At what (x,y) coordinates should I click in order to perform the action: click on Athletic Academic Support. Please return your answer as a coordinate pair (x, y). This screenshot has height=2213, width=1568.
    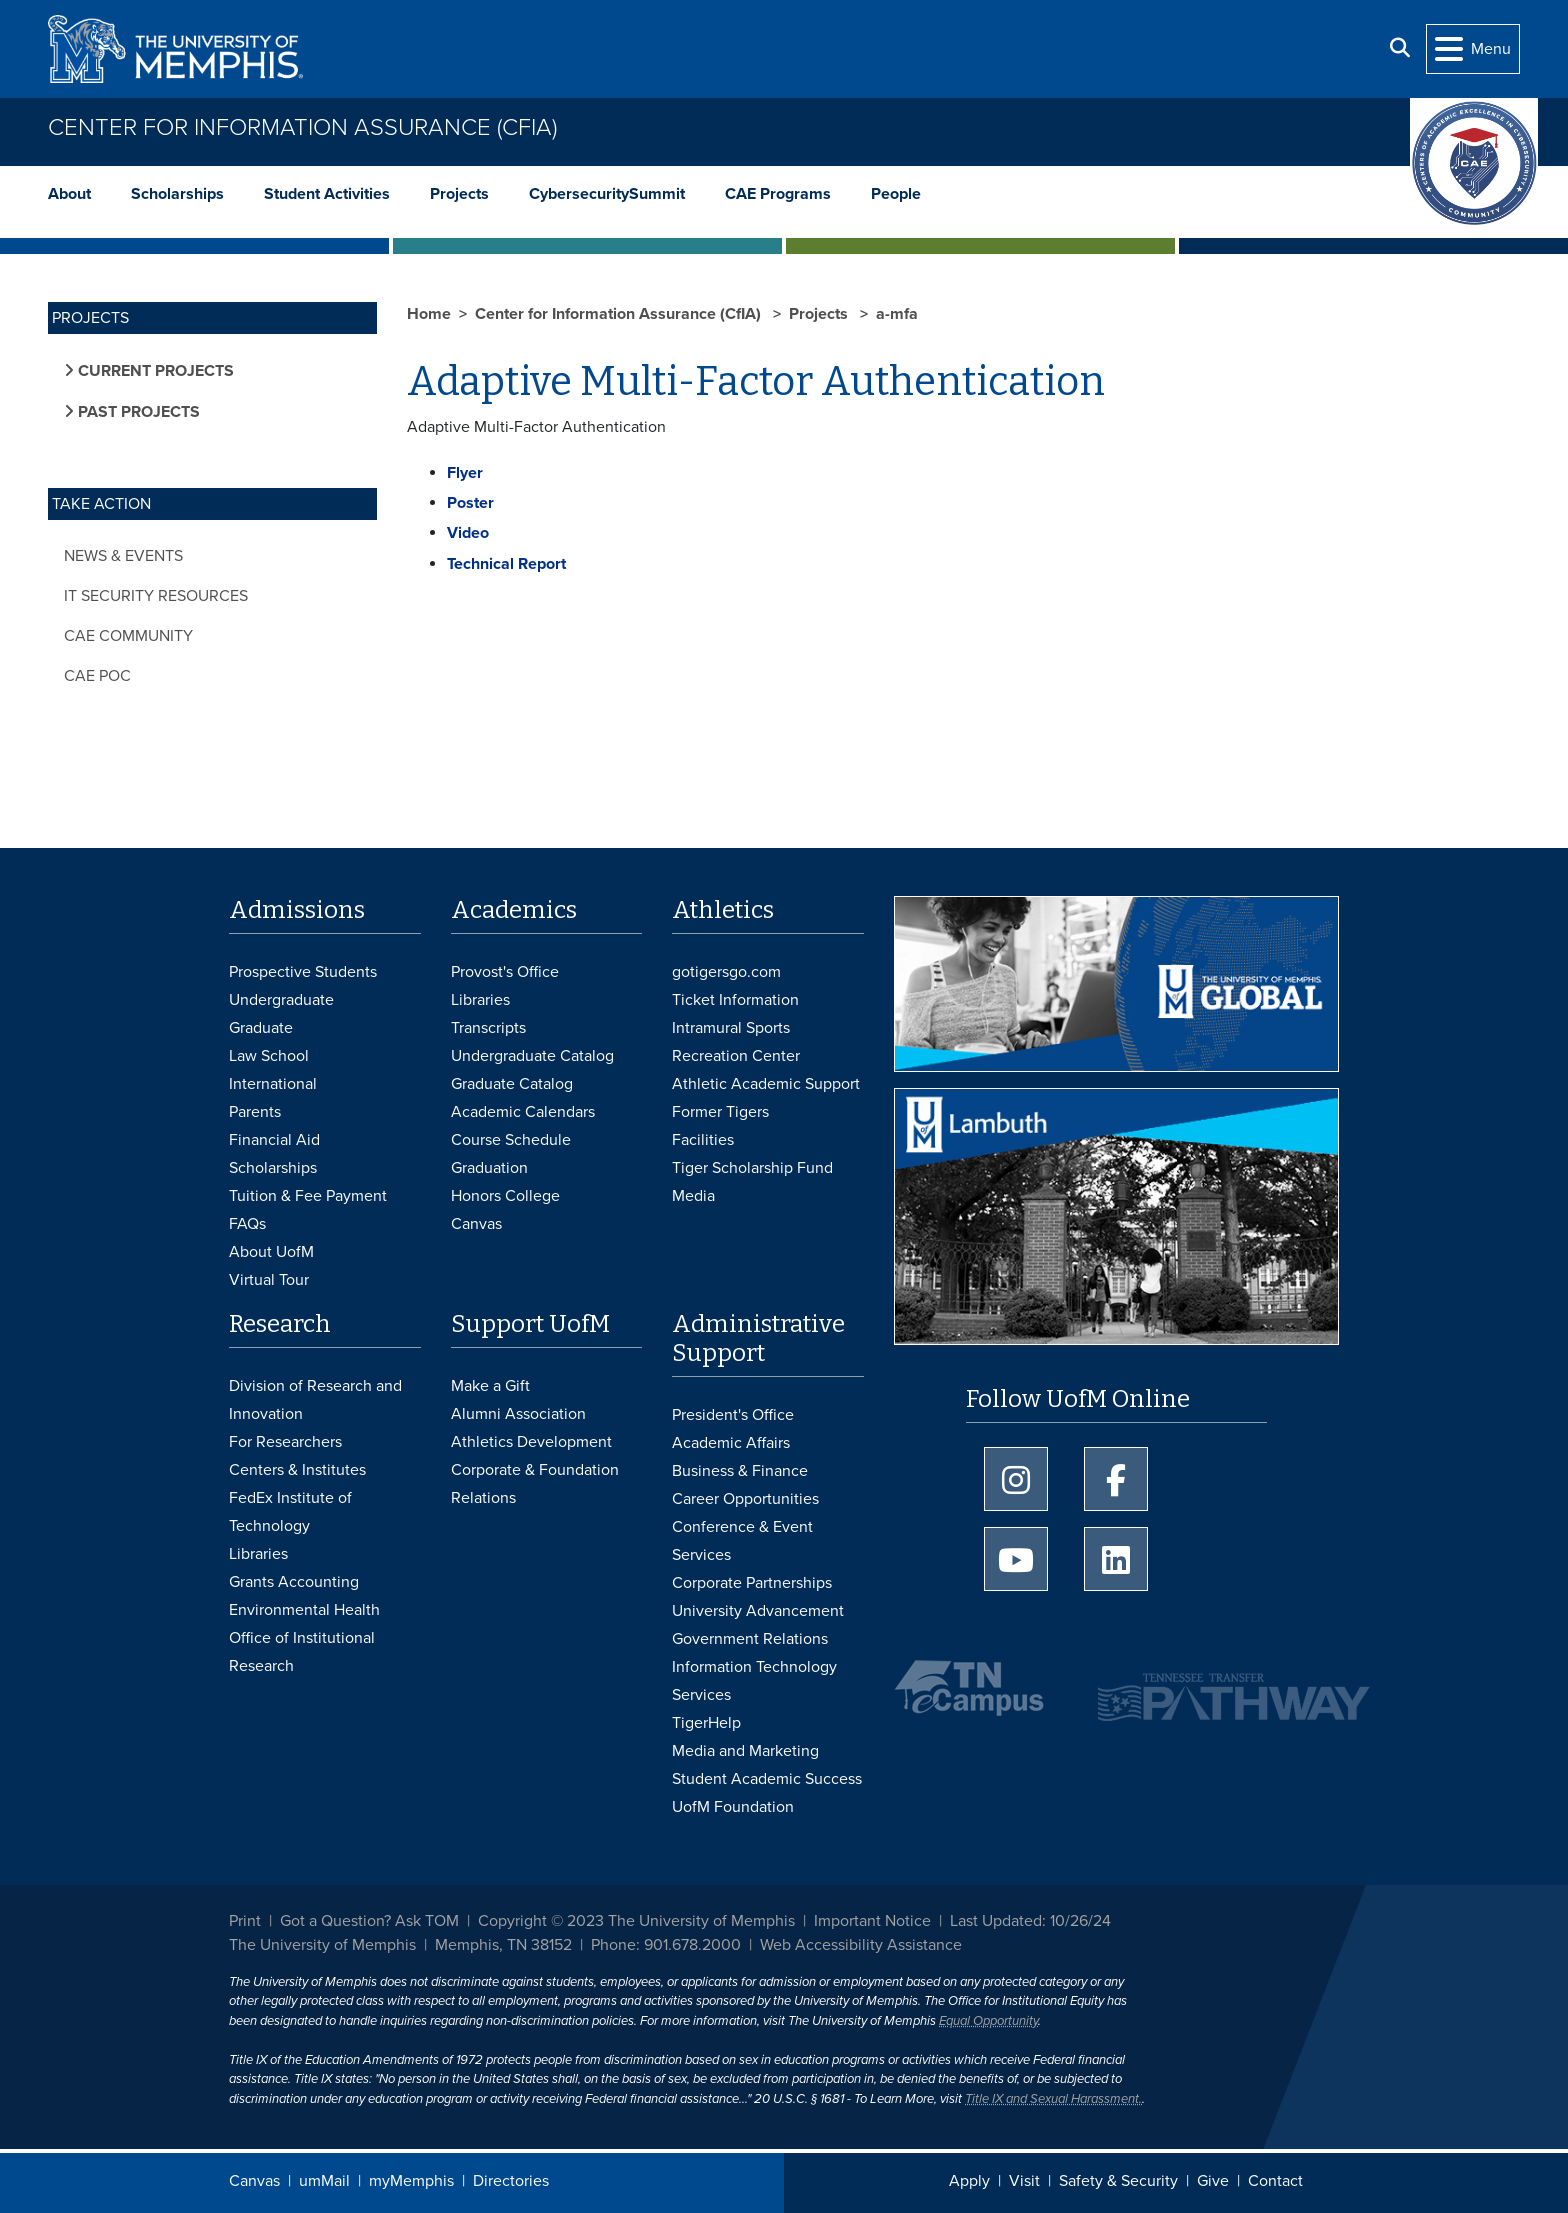
    Looking at the image, I should click on (766, 1084).